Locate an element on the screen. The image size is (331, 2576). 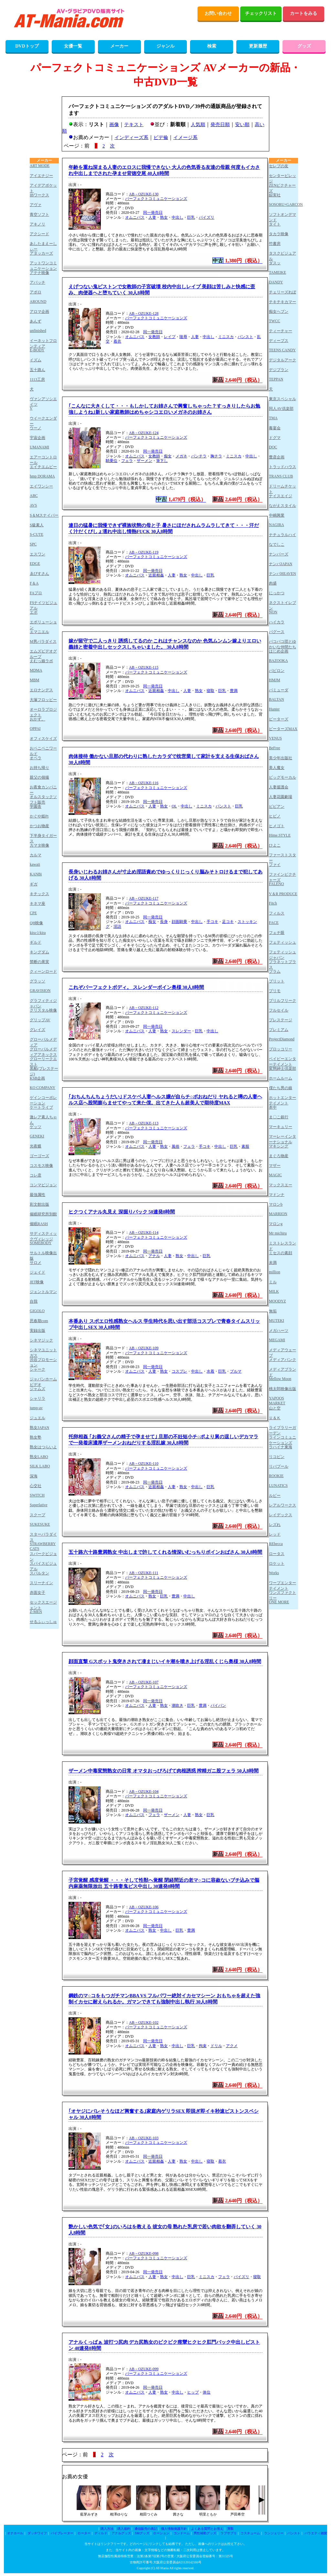
フェティッシュジャパン is located at coordinates (282, 954).